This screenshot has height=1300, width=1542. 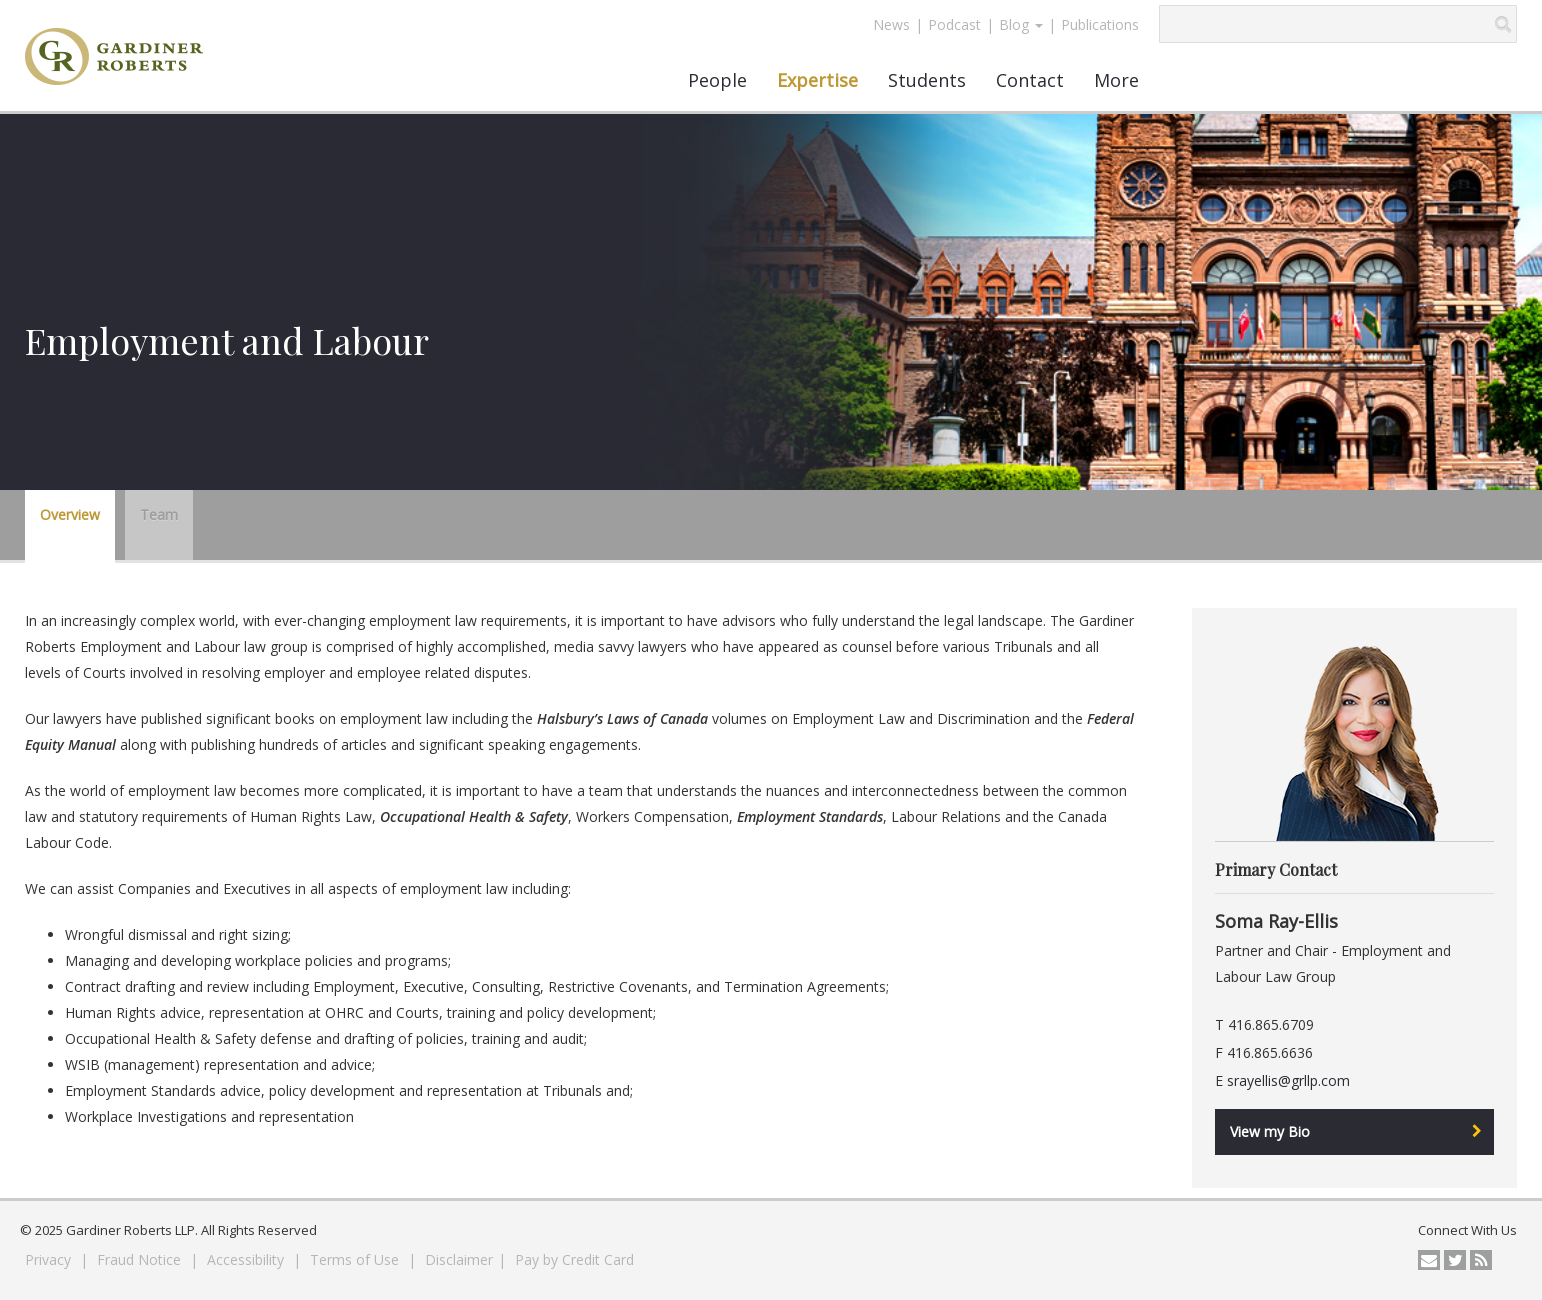 What do you see at coordinates (159, 514) in the screenshot?
I see `Team` at bounding box center [159, 514].